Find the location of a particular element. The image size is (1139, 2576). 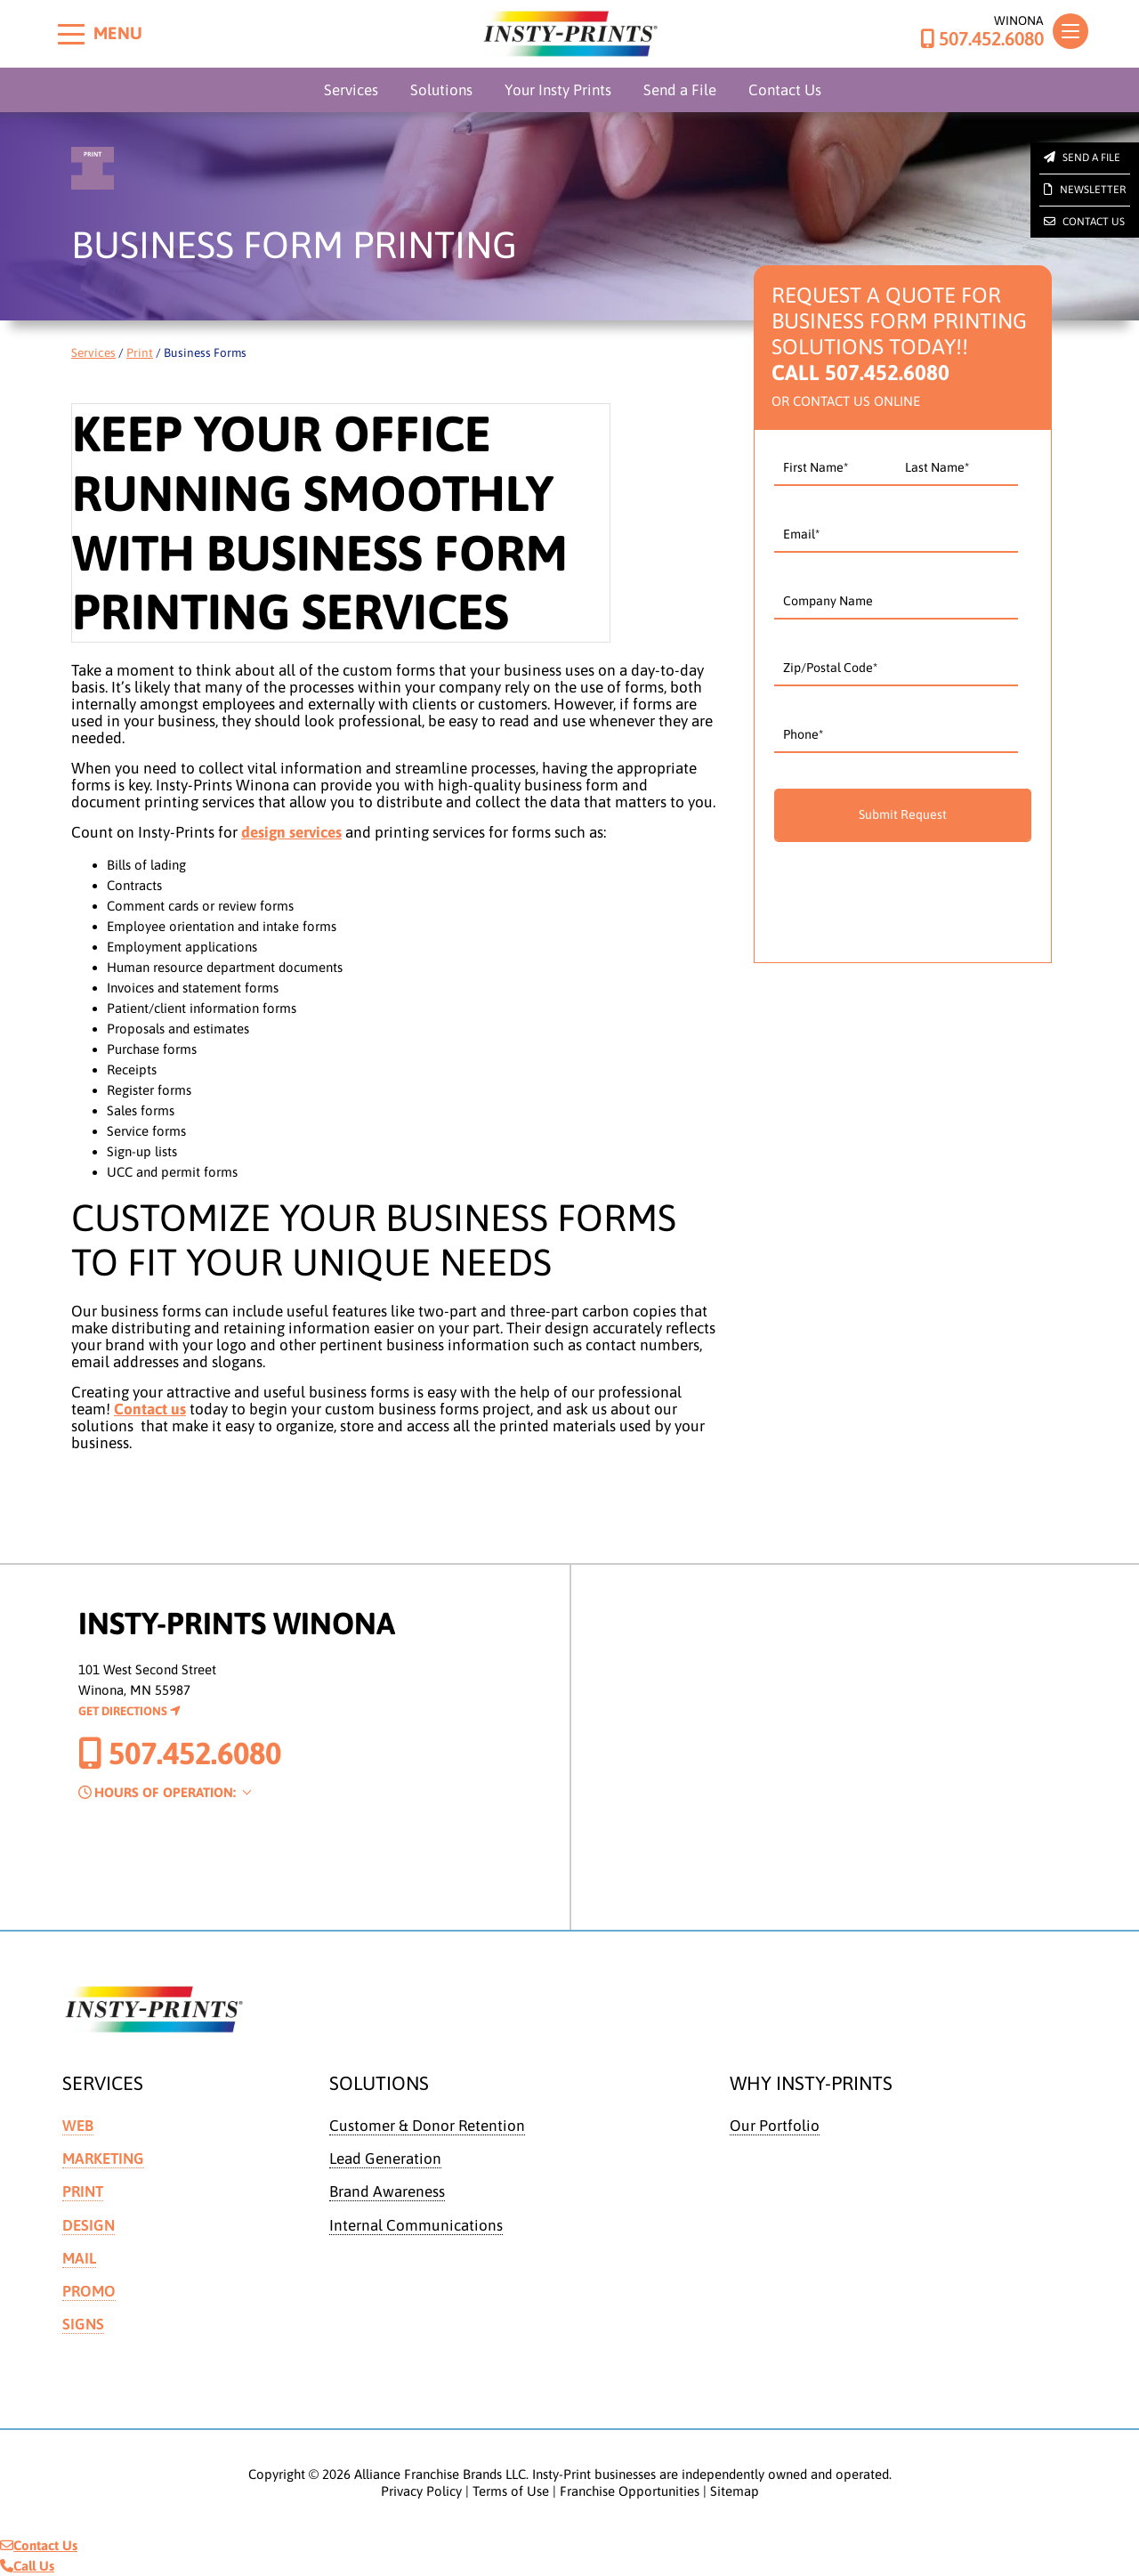

Services is located at coordinates (351, 90).